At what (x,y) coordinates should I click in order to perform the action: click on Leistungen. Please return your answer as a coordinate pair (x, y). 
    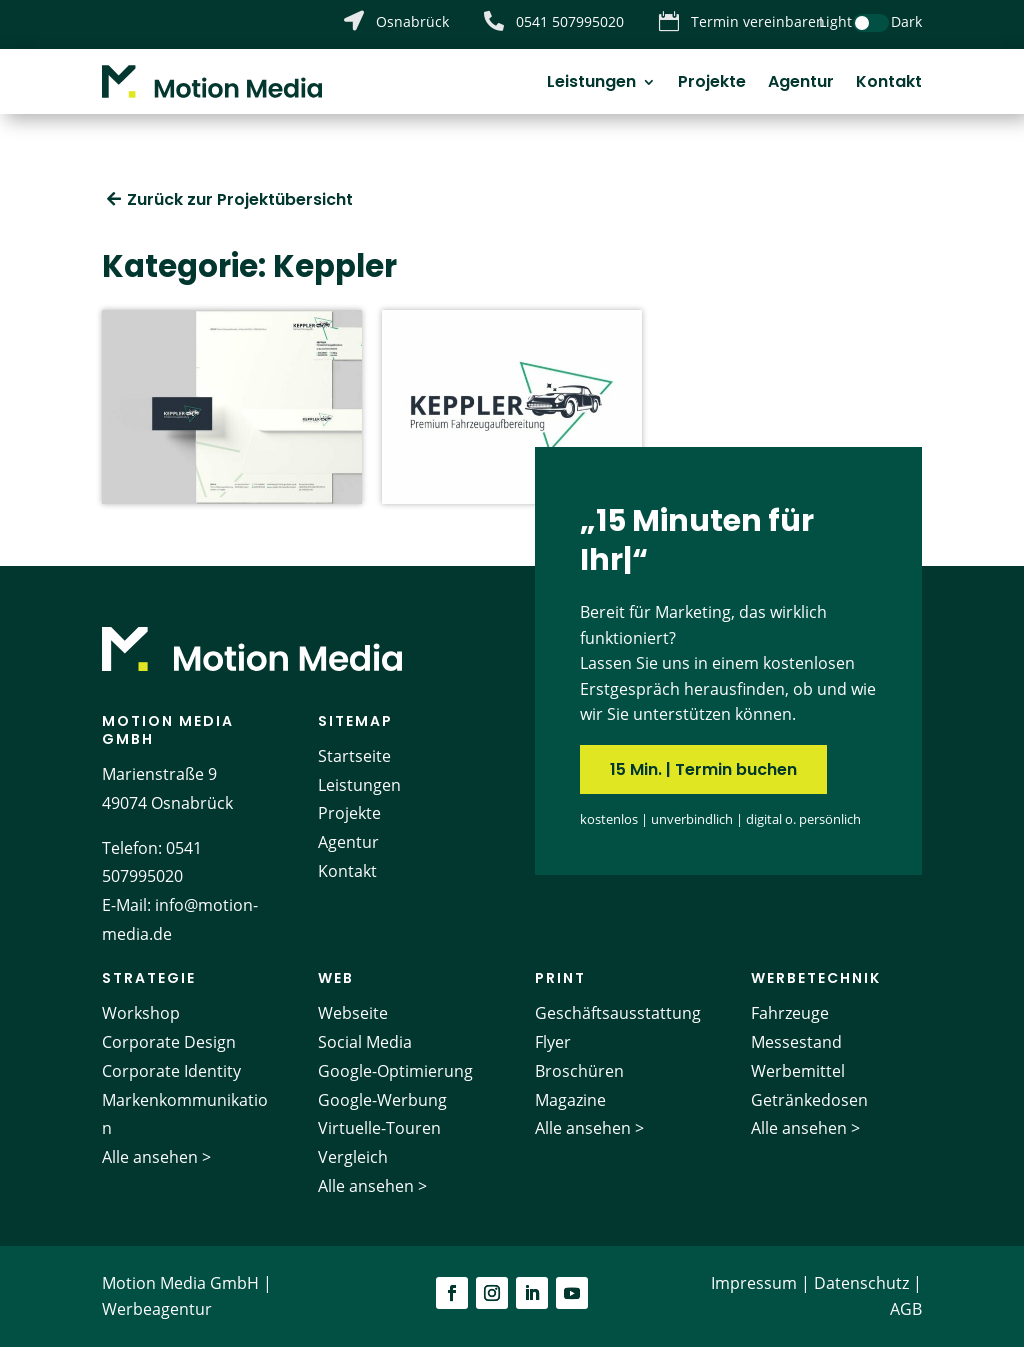
    Looking at the image, I should click on (591, 84).